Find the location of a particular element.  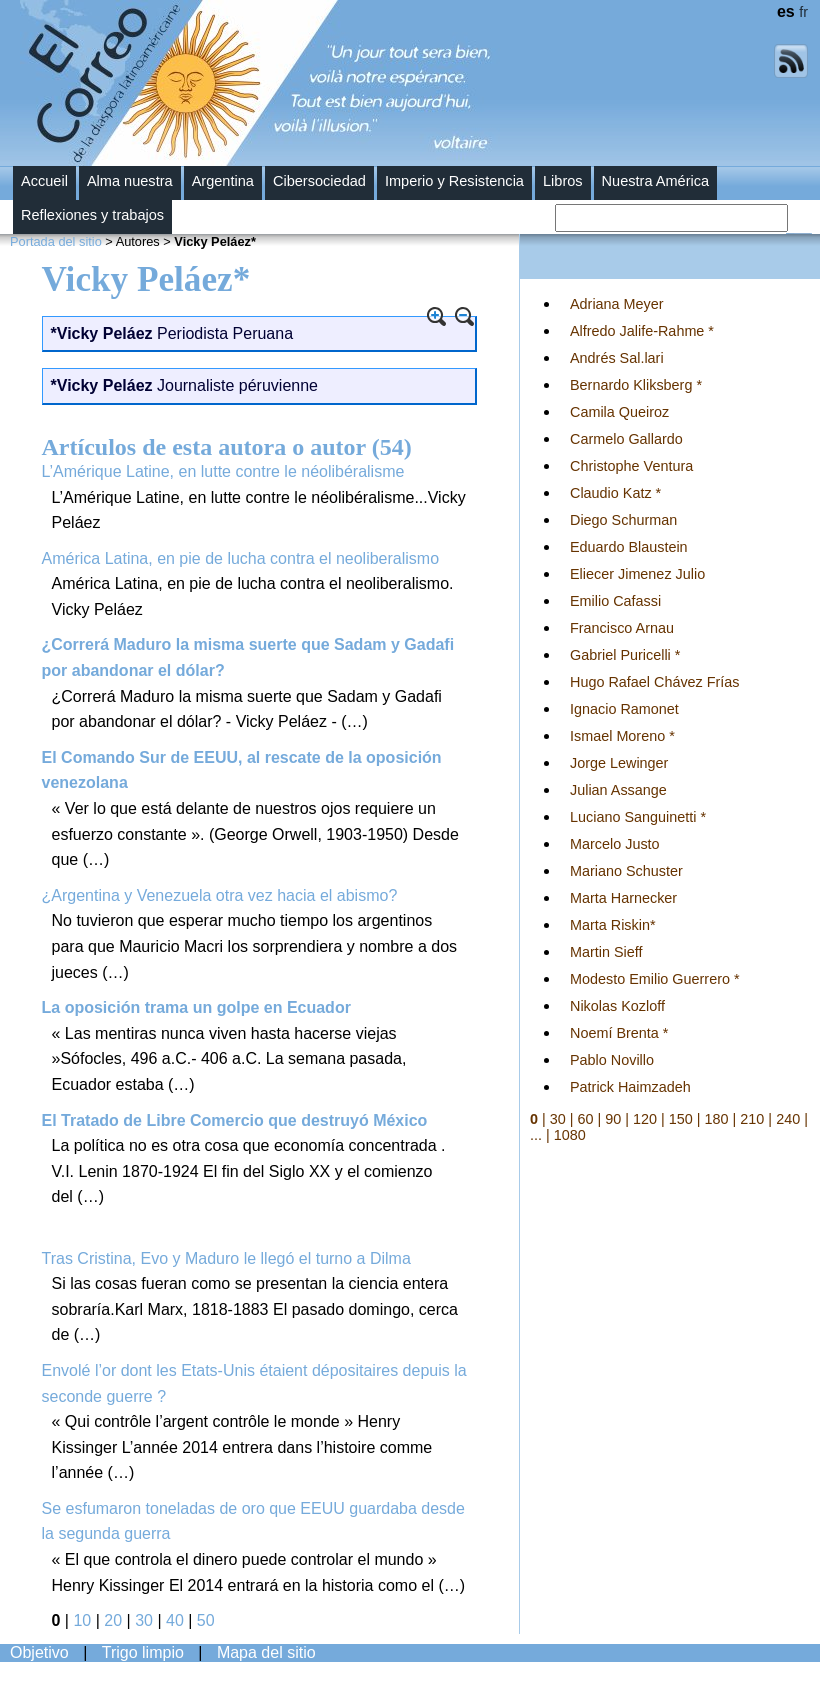

Noemí Brenta * is located at coordinates (619, 1033).